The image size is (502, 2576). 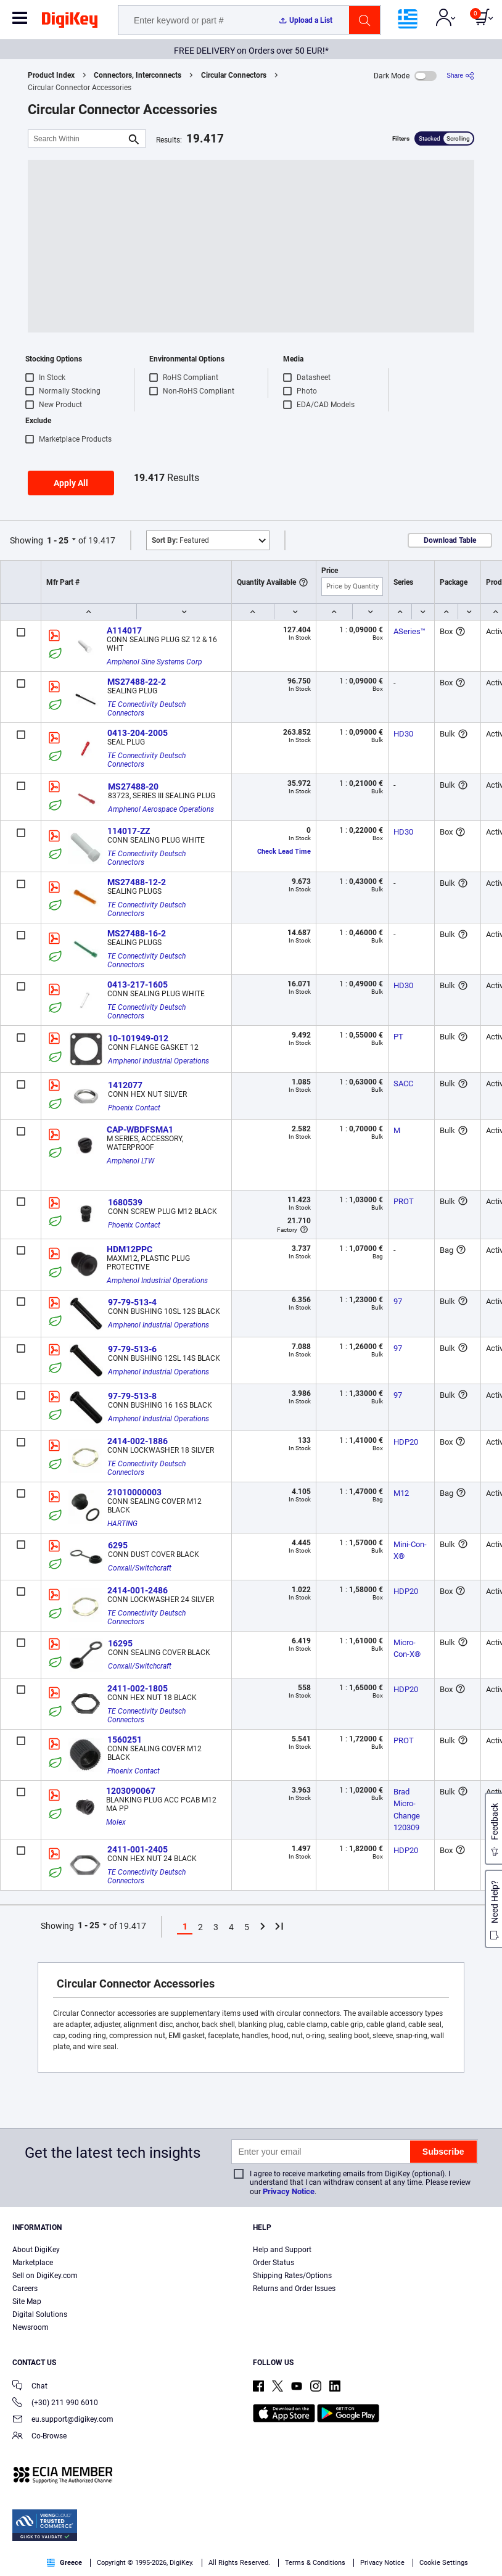 What do you see at coordinates (39, 2314) in the screenshot?
I see `Digital Solutions` at bounding box center [39, 2314].